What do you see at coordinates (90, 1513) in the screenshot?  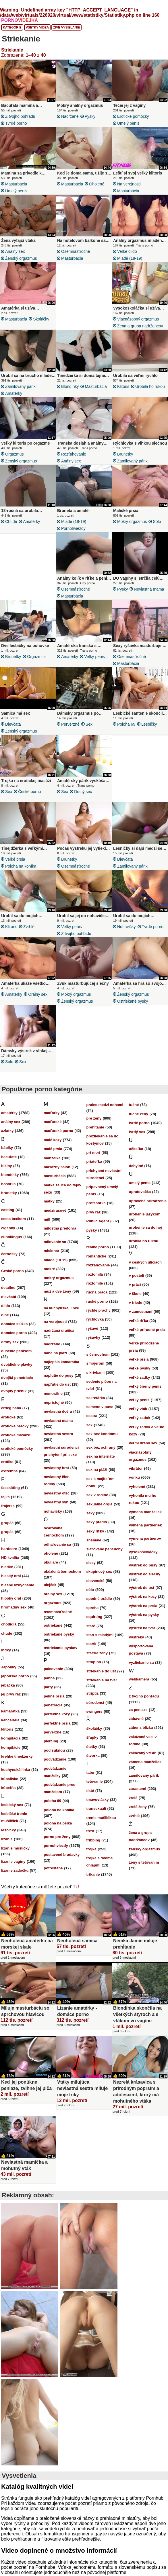 I see `sexy` at bounding box center [90, 1513].